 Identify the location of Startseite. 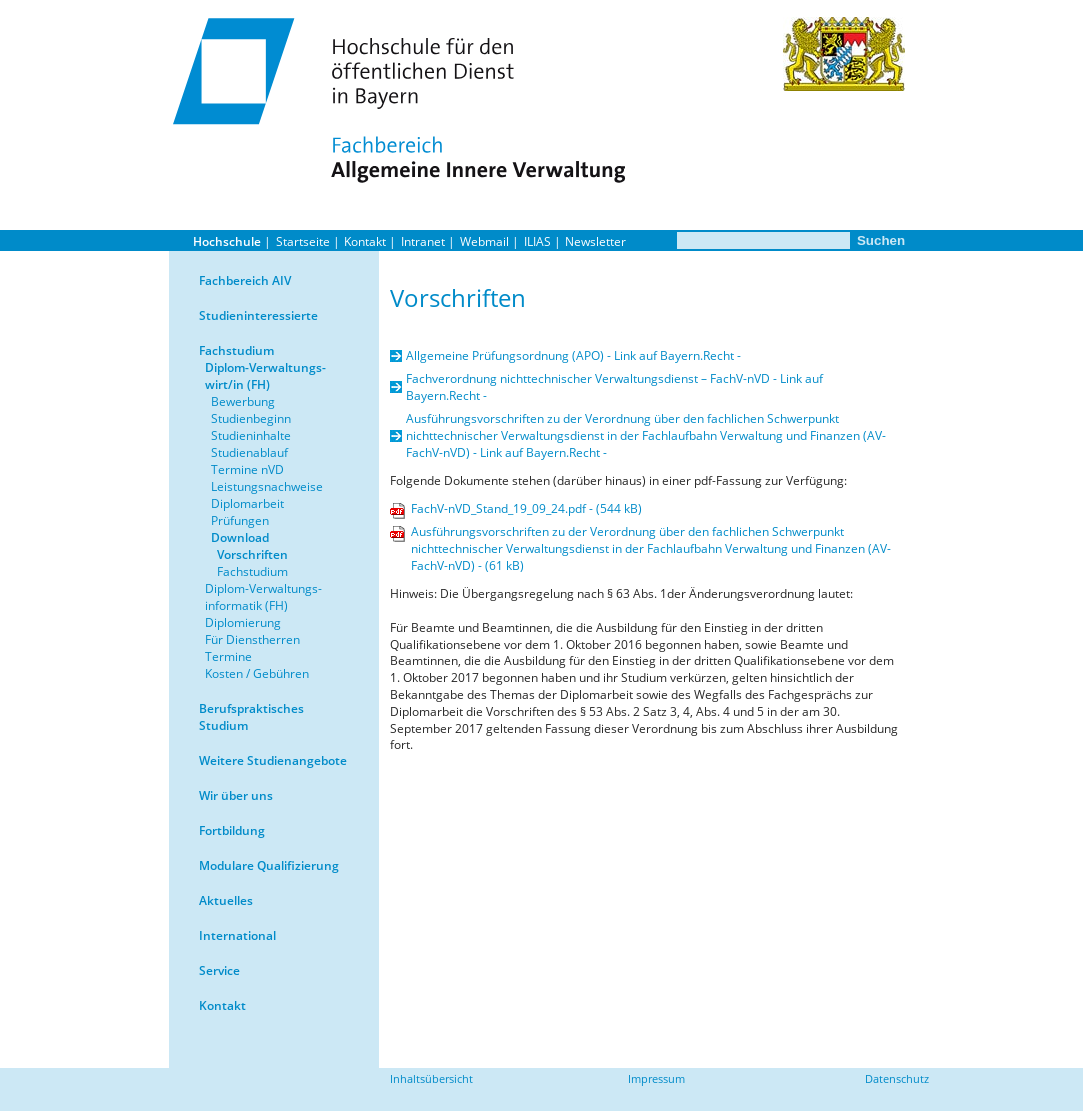
(303, 241).